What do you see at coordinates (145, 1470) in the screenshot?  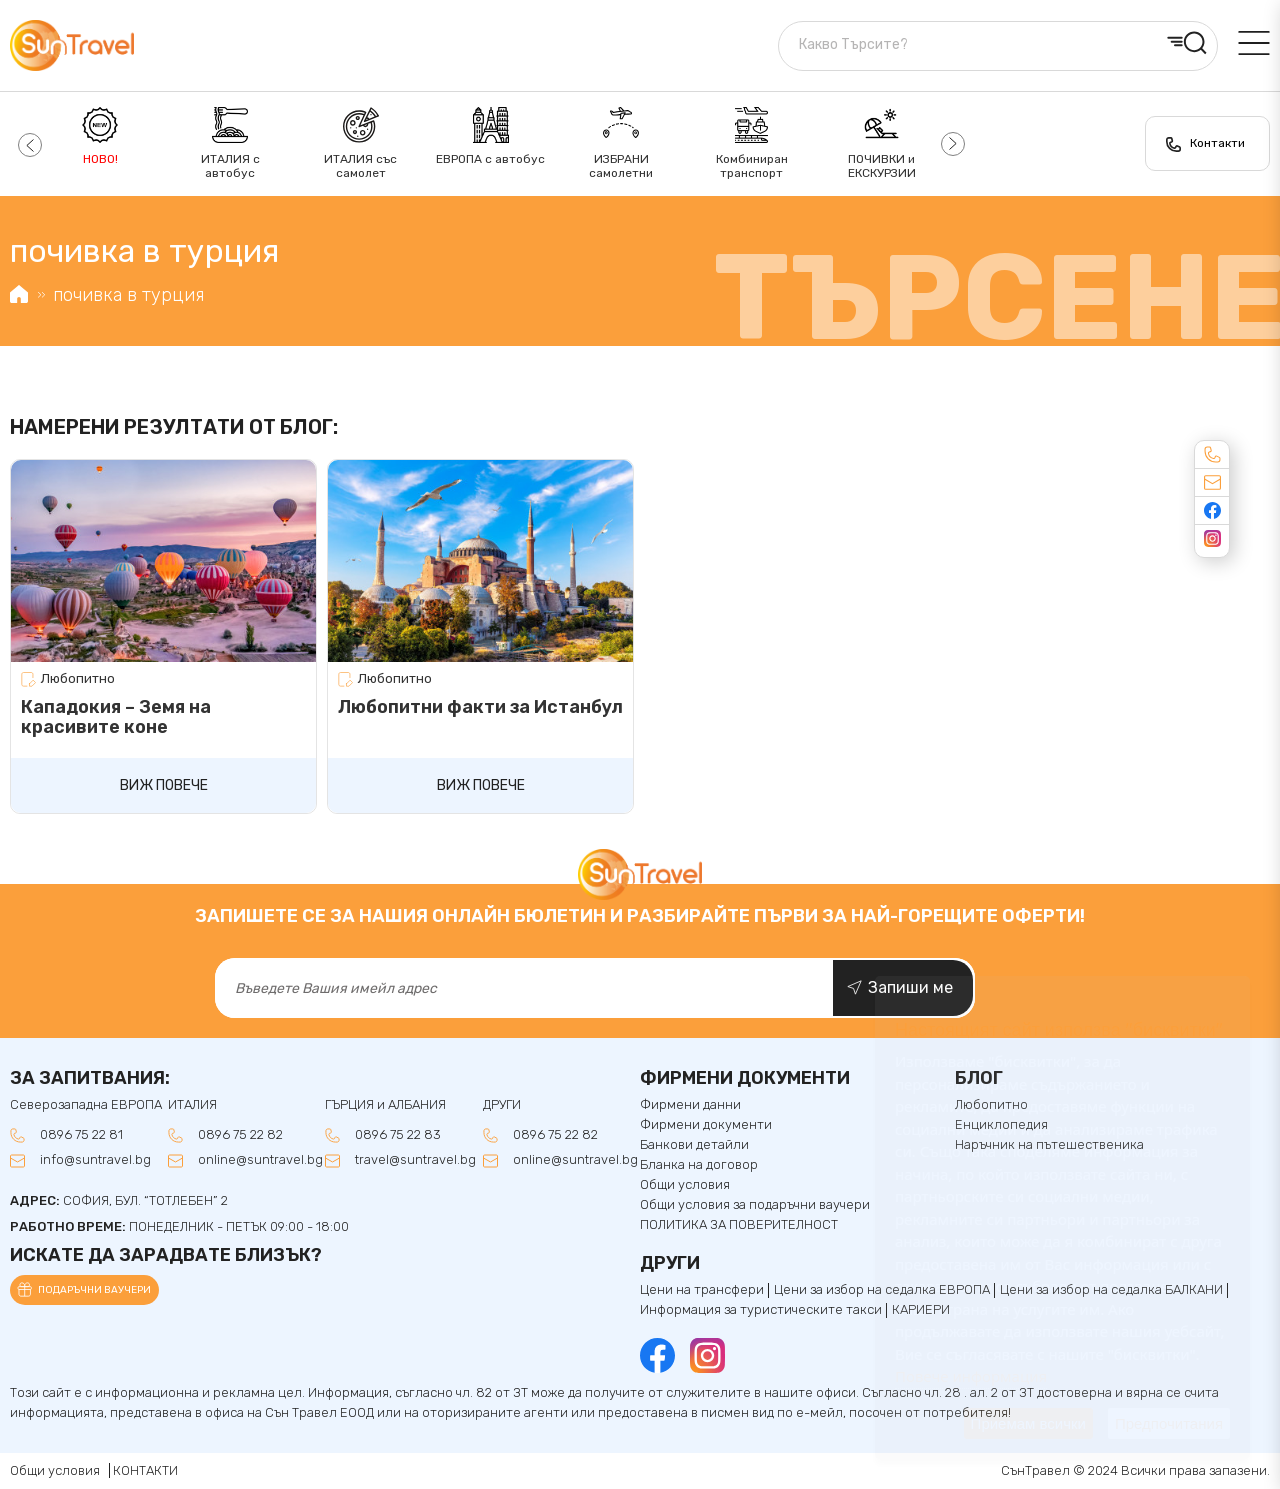 I see `КОНТАКТИ` at bounding box center [145, 1470].